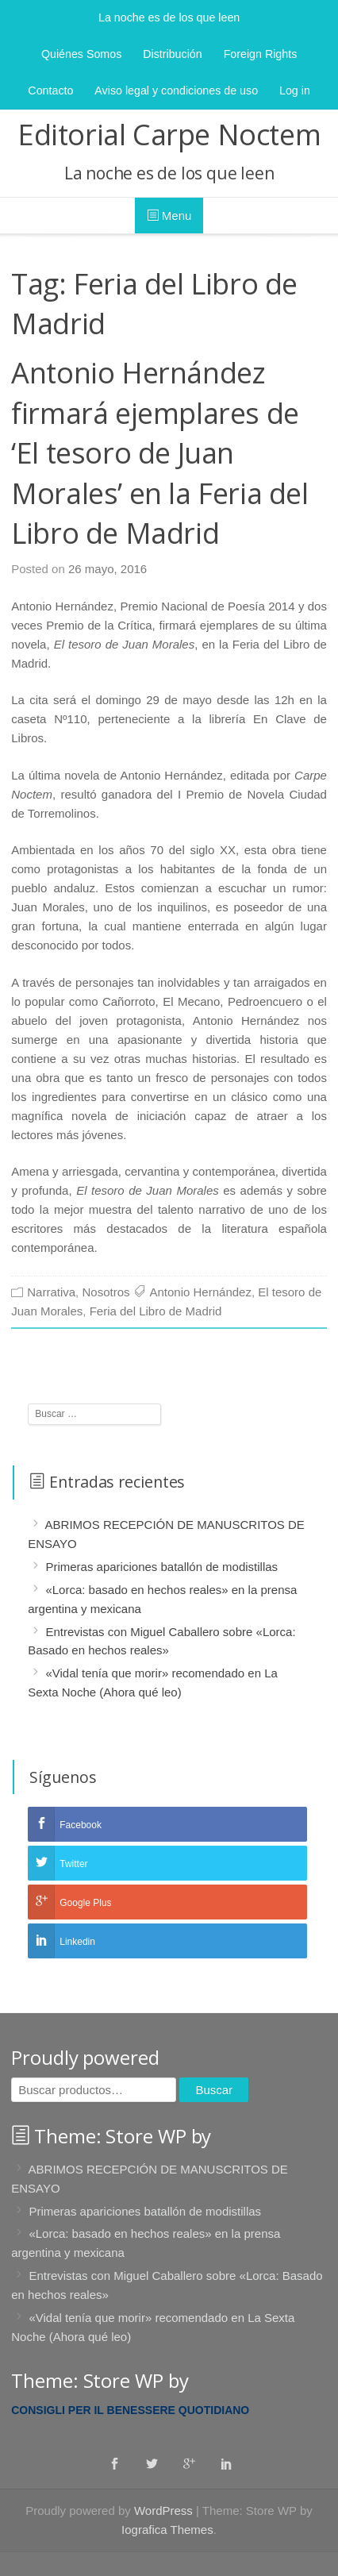  I want to click on Aviso legal y condiciones de uso, so click(176, 90).